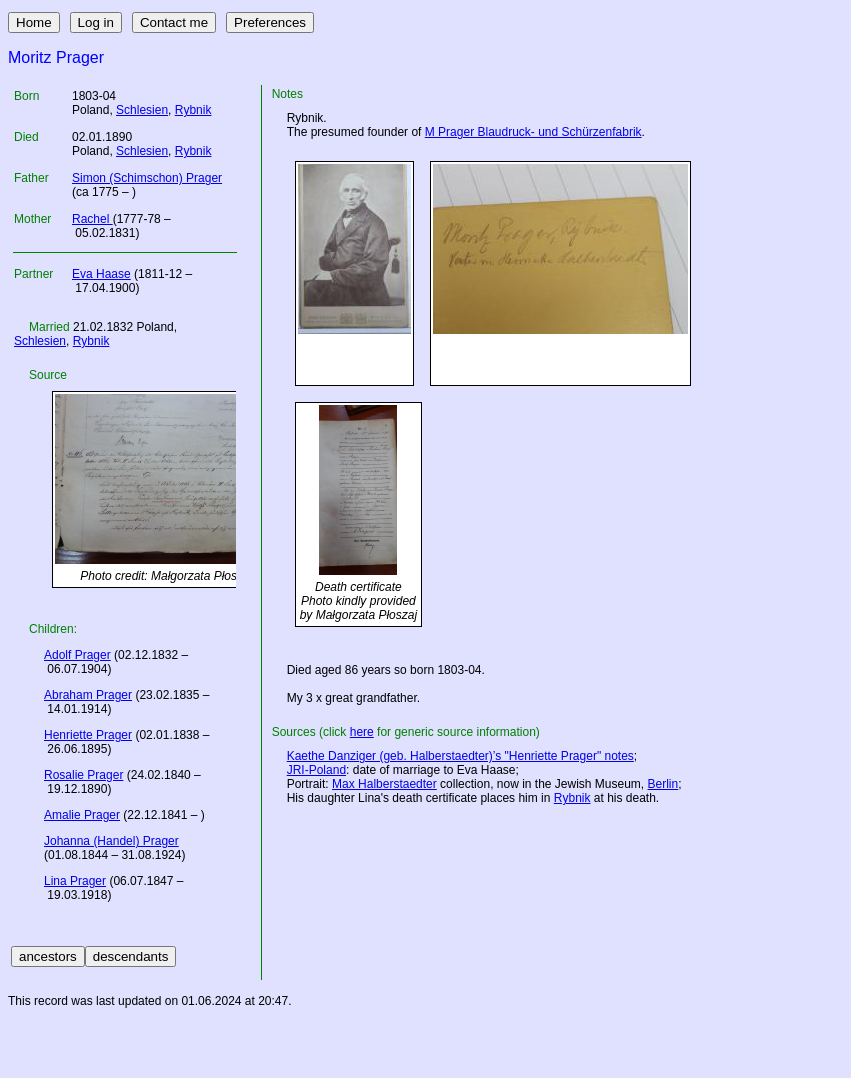 The image size is (851, 1078). What do you see at coordinates (460, 756) in the screenshot?
I see `Kaethe Danziger (geb. Halberstaedter)’s "Henriette Prager" notes` at bounding box center [460, 756].